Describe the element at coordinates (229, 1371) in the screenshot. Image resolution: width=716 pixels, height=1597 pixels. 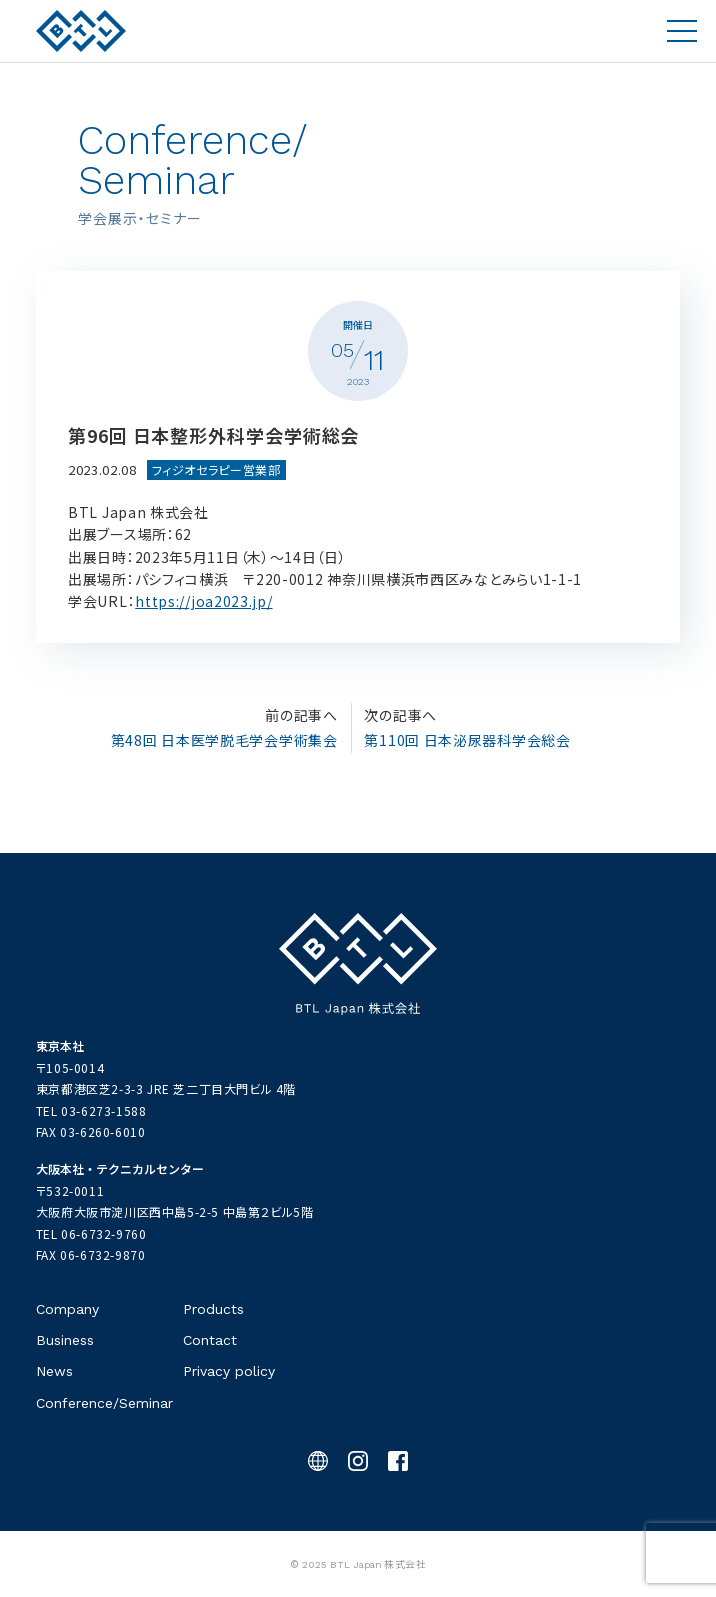
I see `Privacy policy` at that location.